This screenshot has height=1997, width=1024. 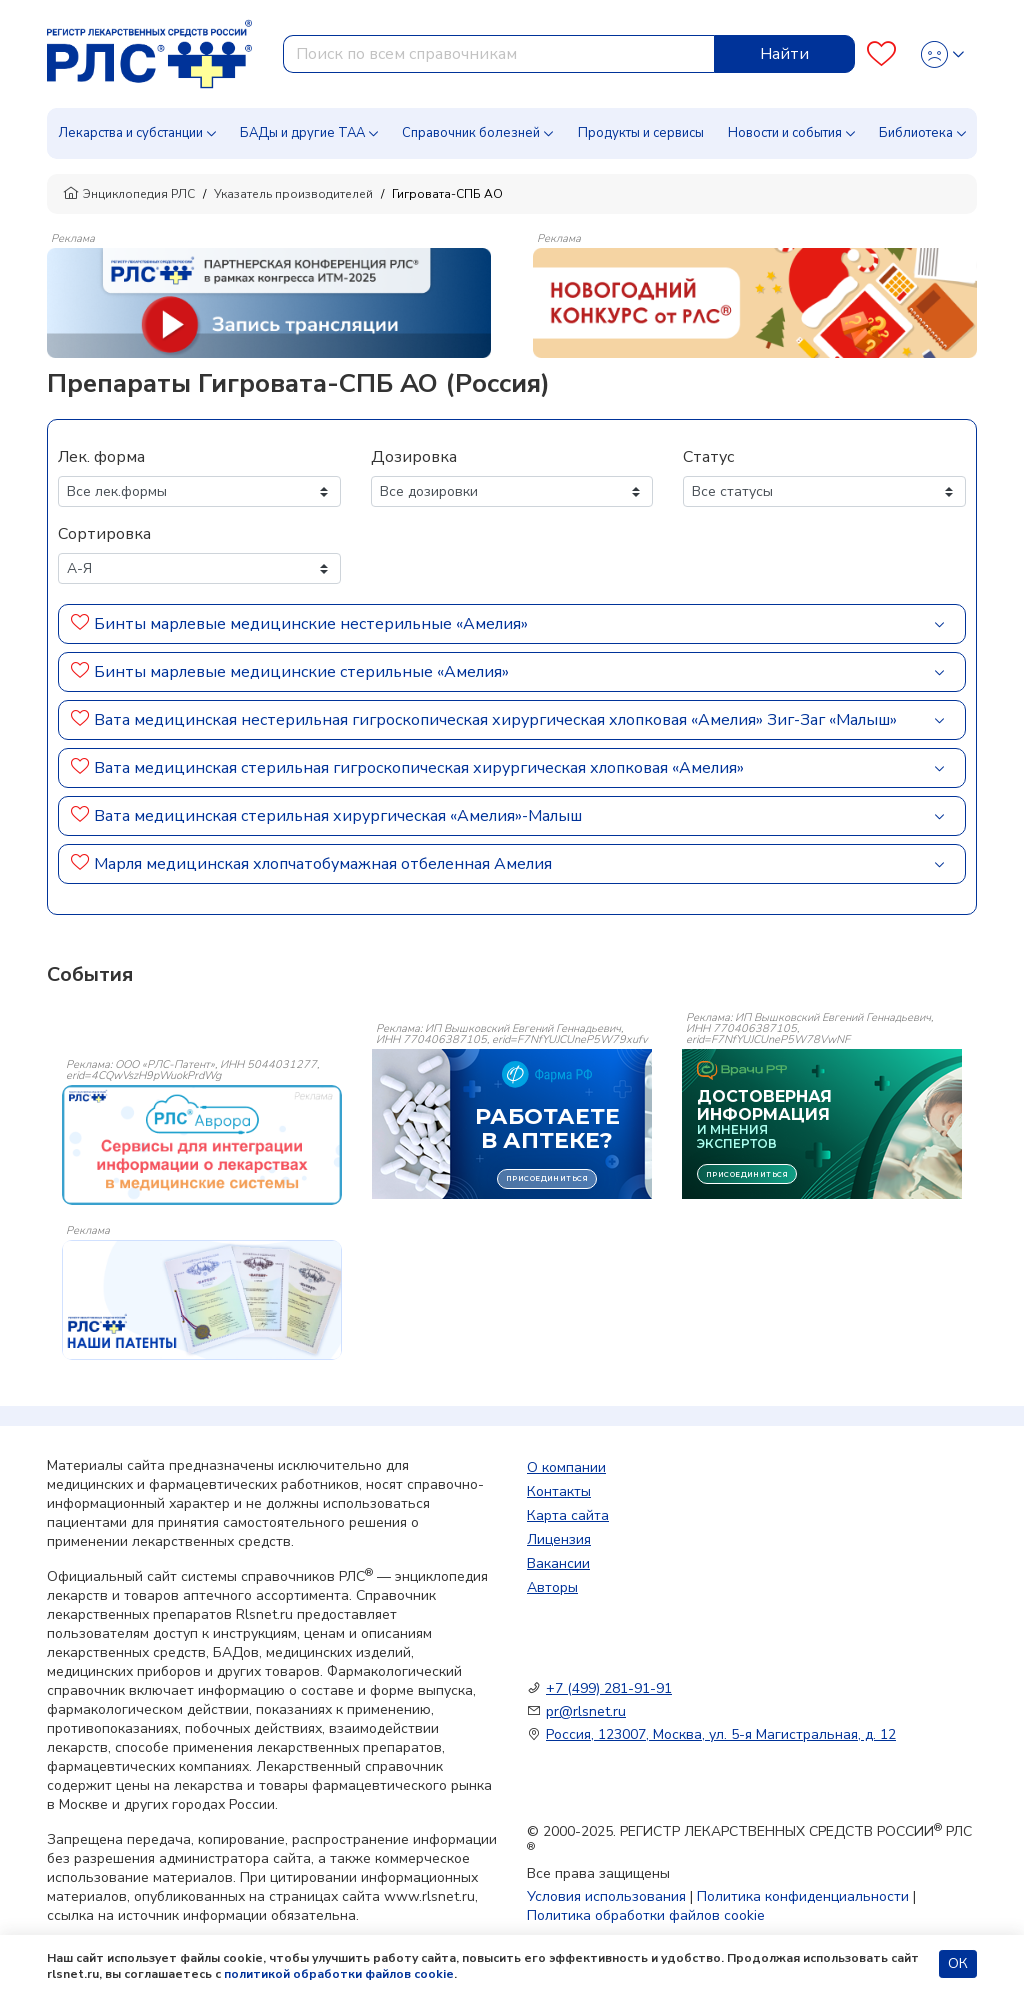 What do you see at coordinates (641, 133) in the screenshot?
I see `Продукты и сервисы` at bounding box center [641, 133].